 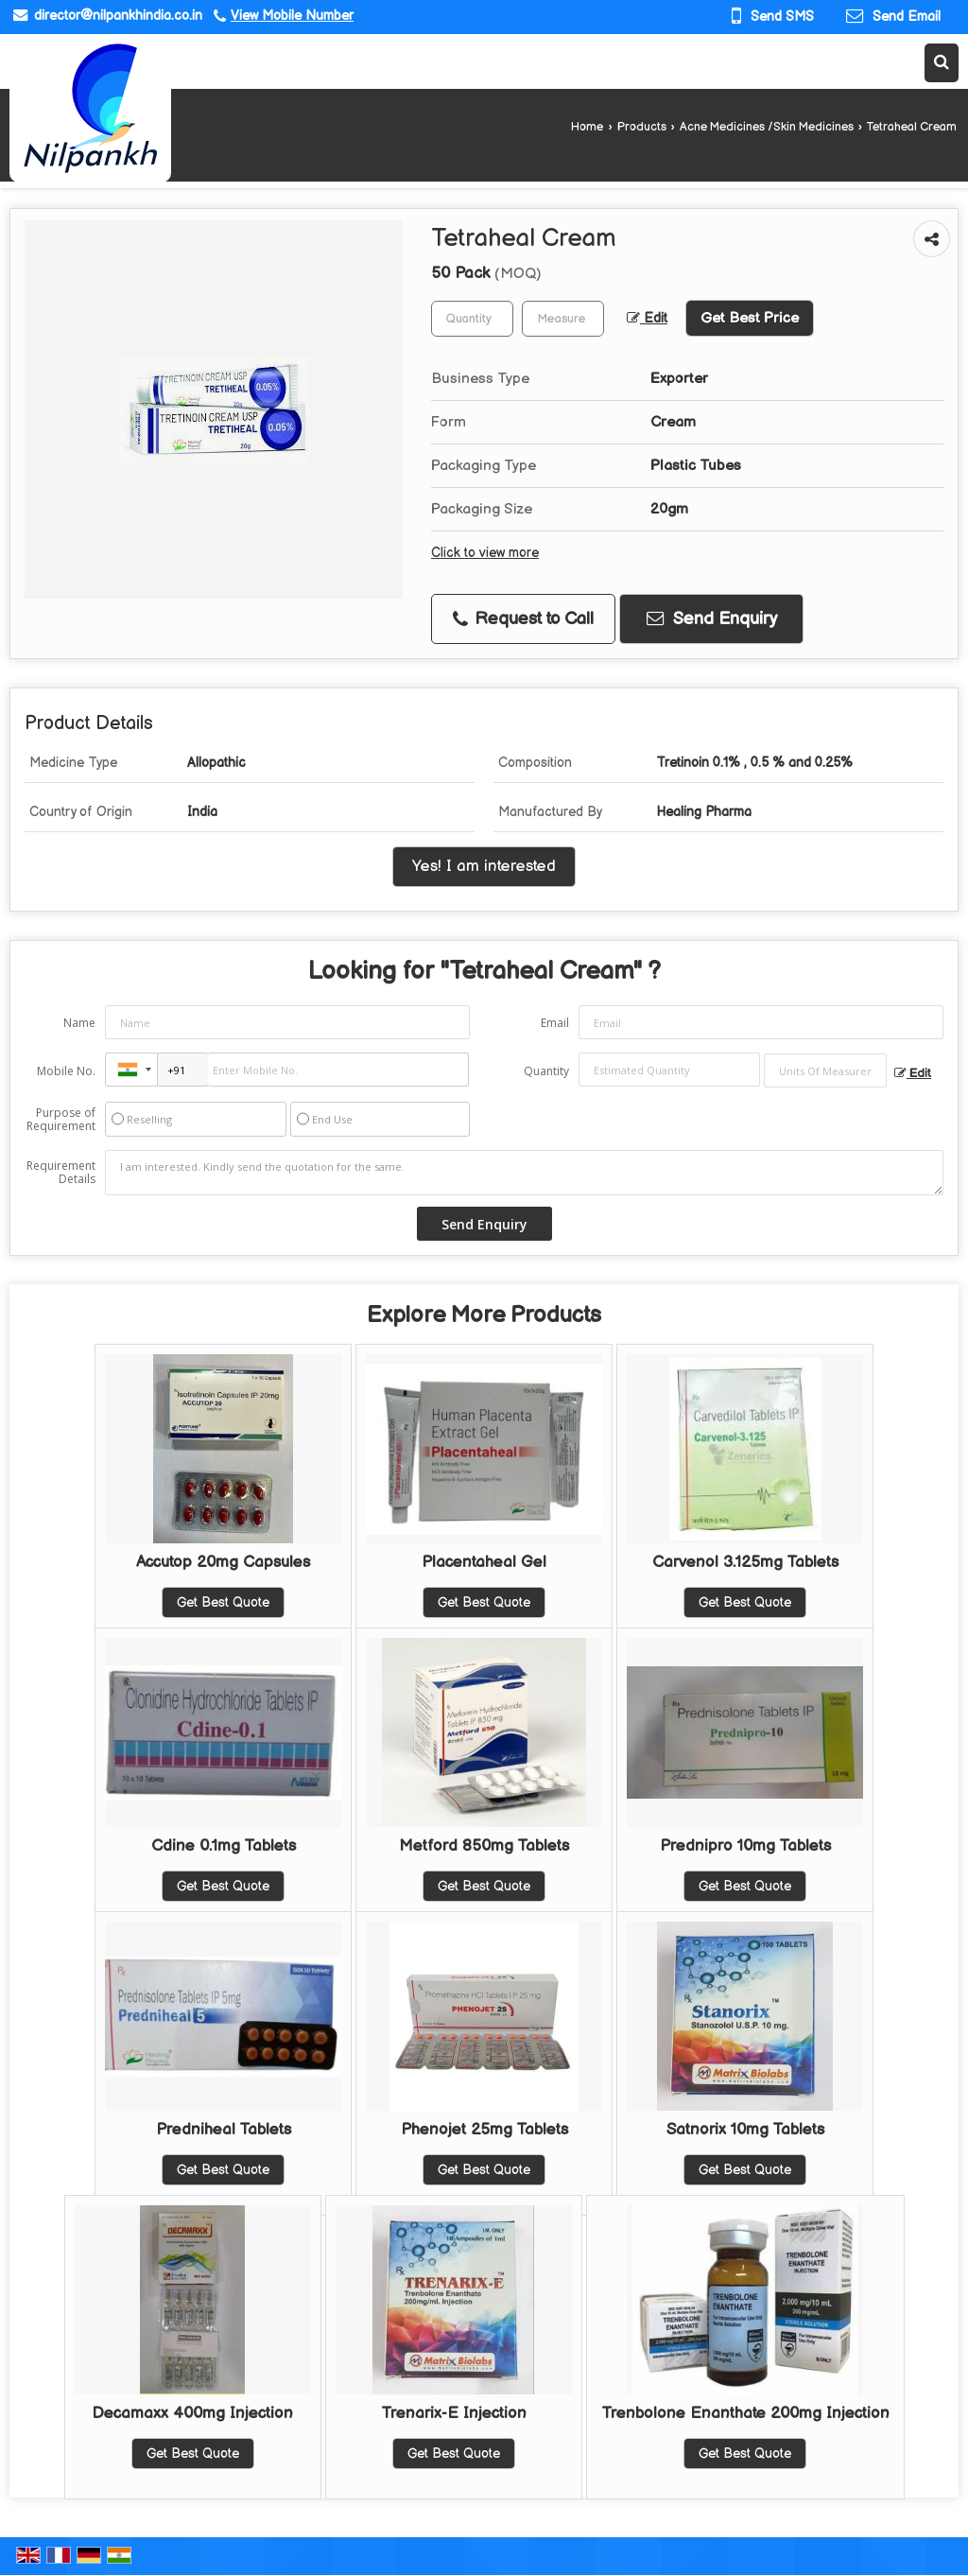 I want to click on Purpose of Requirement, so click(x=60, y=1119).